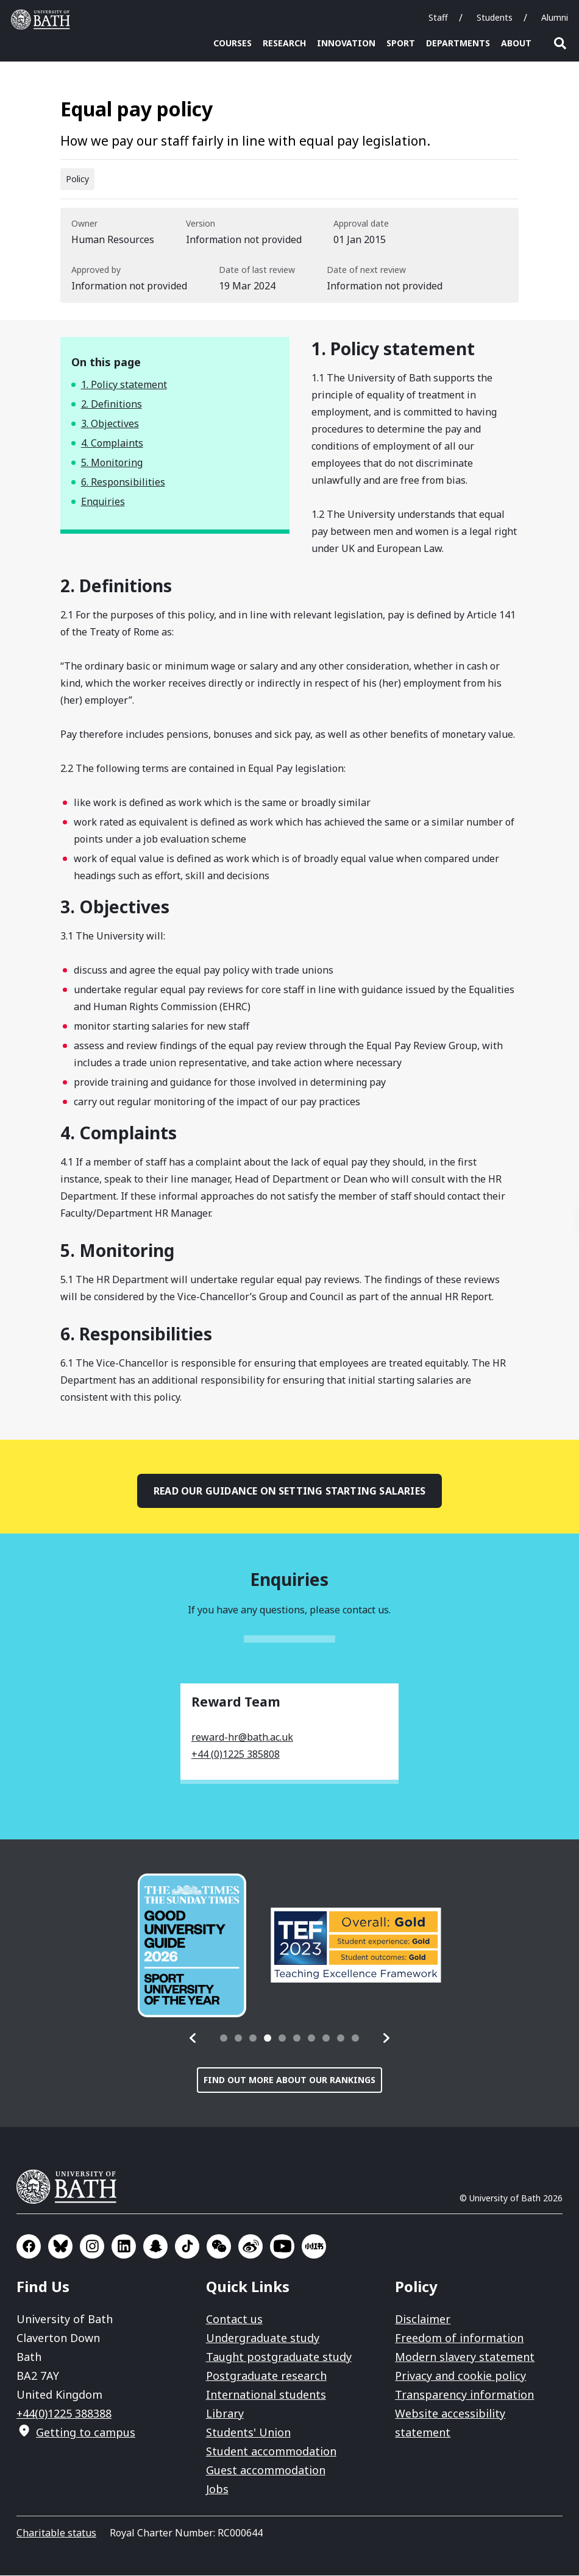 The height and width of the screenshot is (2576, 579). I want to click on Go to WeChat, so click(219, 2247).